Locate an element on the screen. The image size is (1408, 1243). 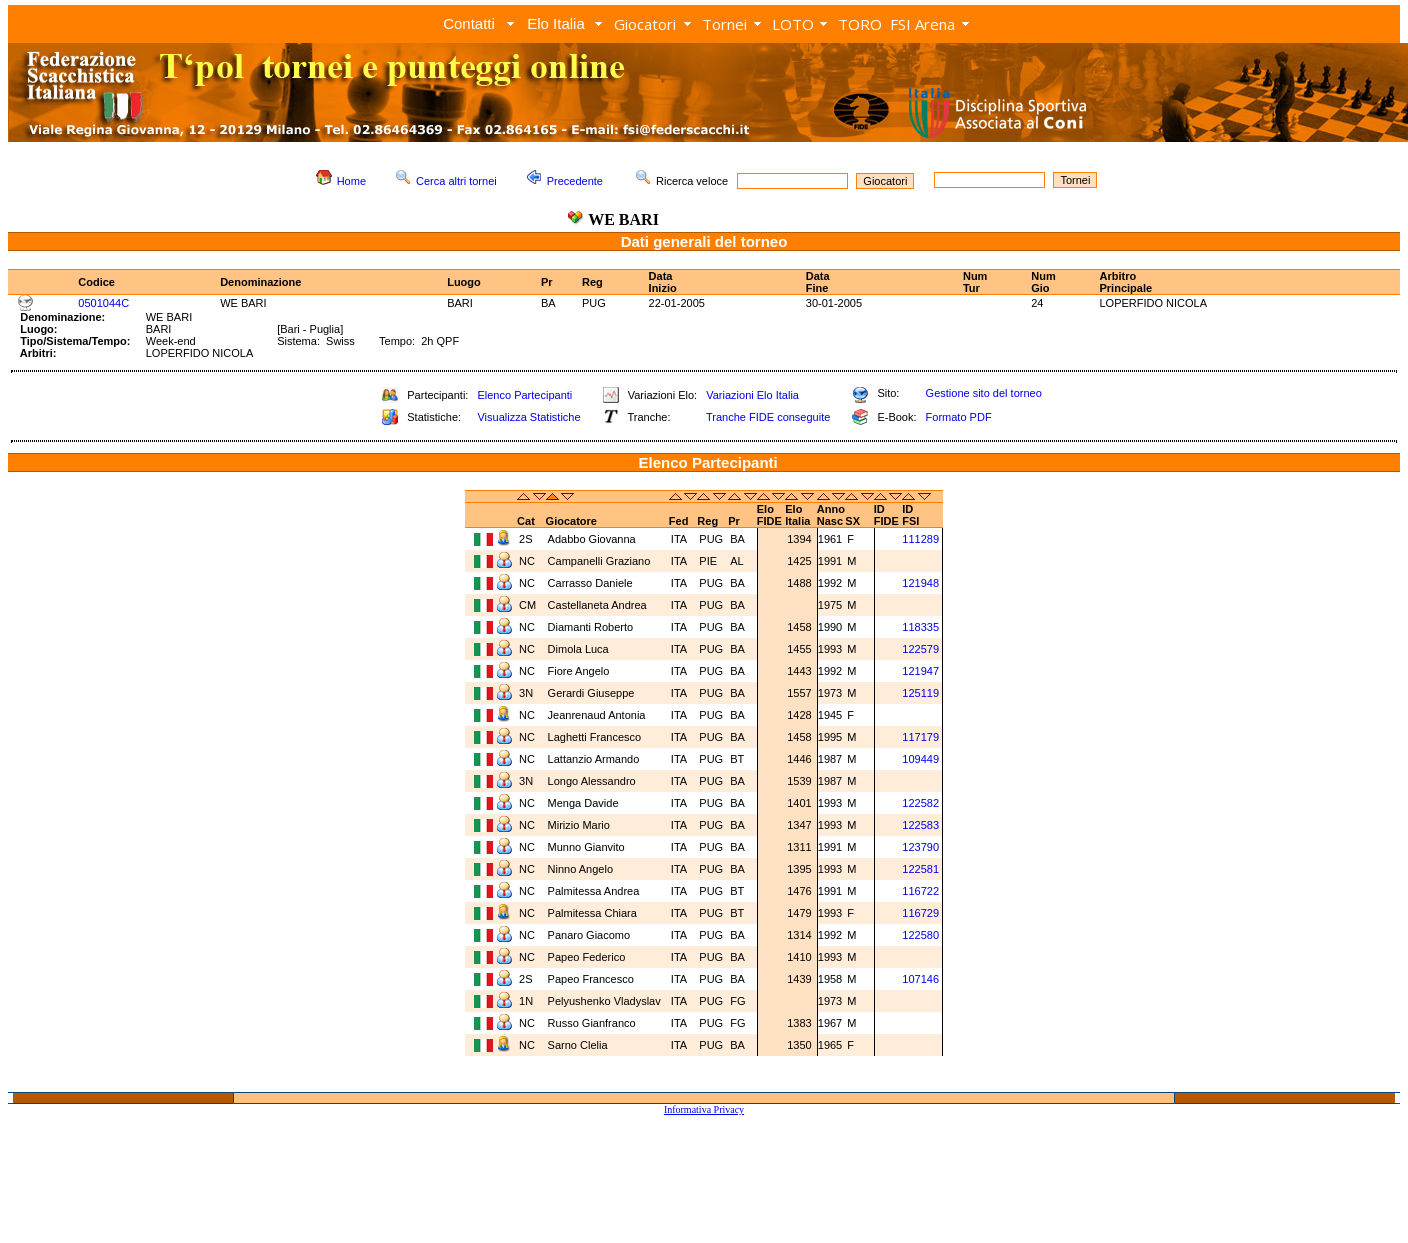
Tranche FIDE conseguite is located at coordinates (768, 417).